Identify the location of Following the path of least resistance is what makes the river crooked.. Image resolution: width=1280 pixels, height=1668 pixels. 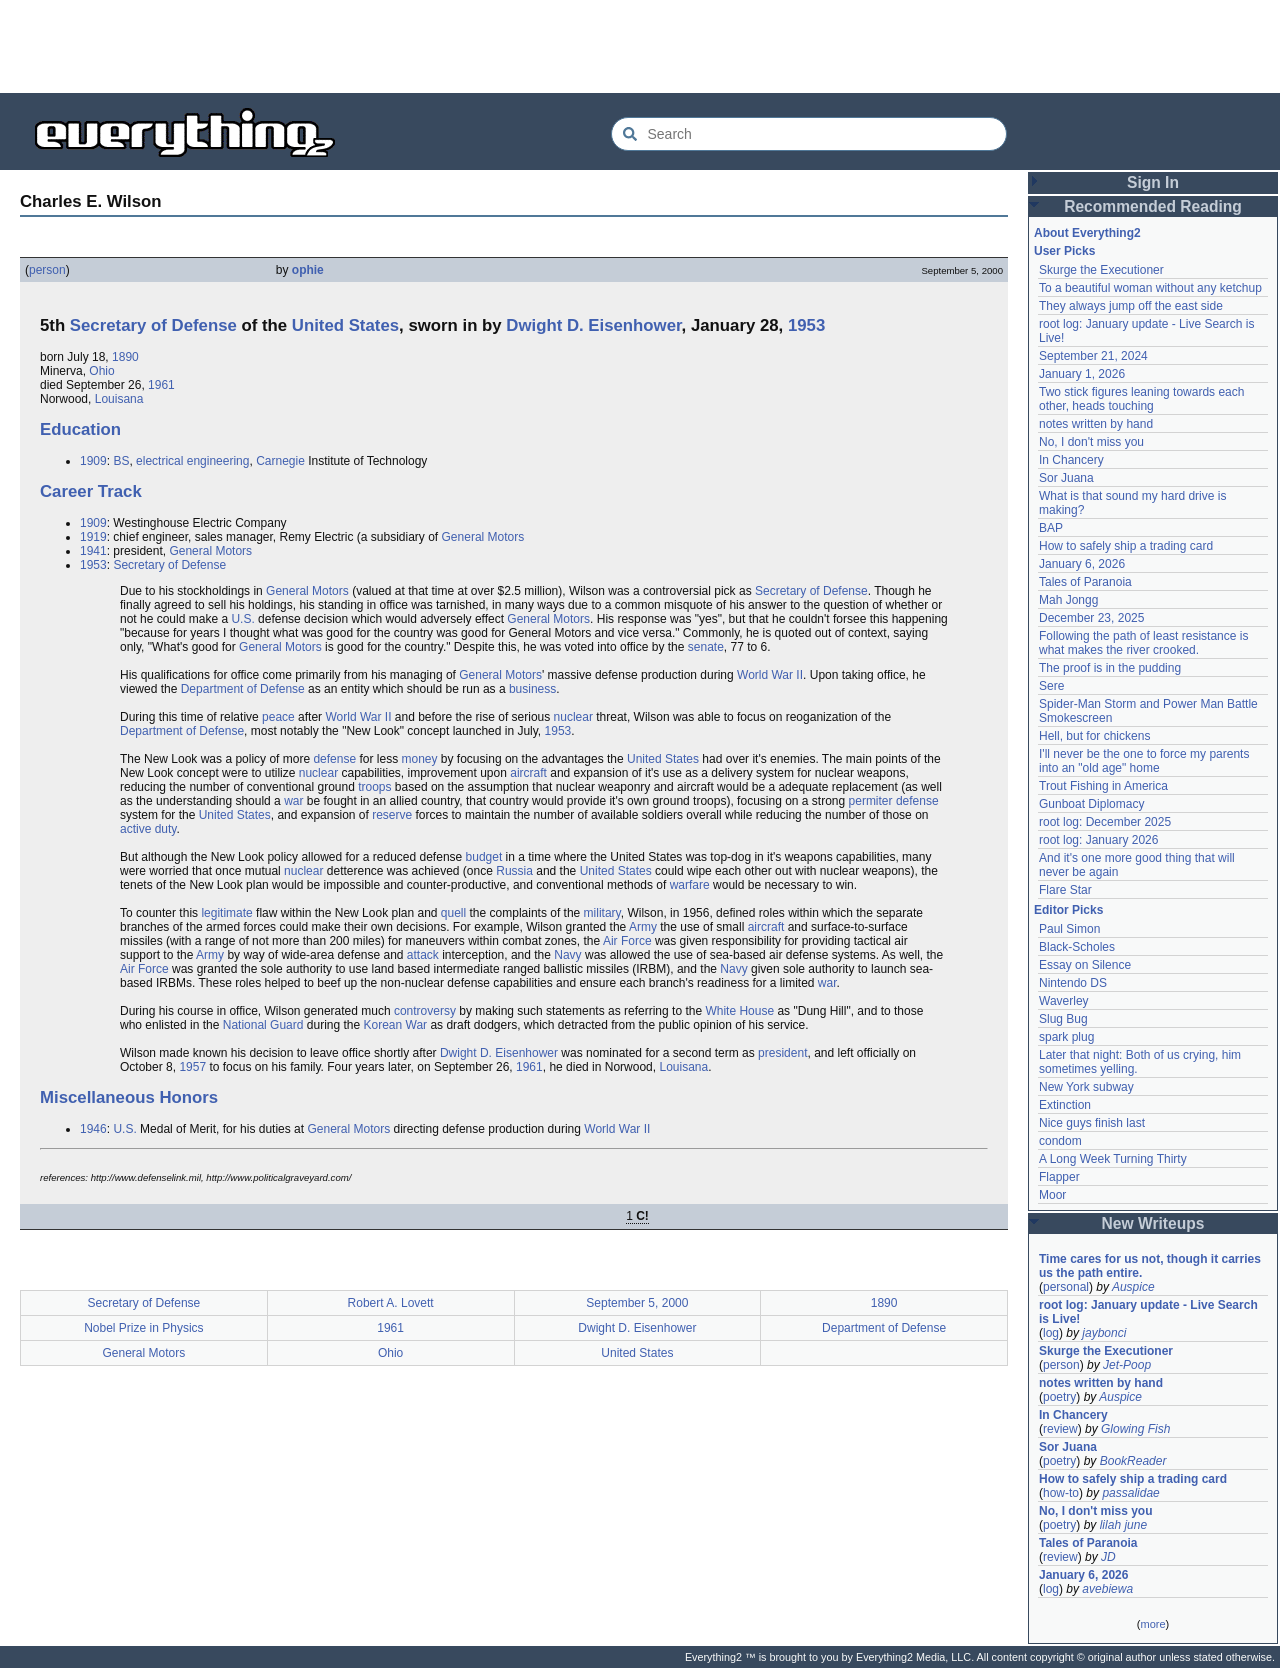
(1143, 643).